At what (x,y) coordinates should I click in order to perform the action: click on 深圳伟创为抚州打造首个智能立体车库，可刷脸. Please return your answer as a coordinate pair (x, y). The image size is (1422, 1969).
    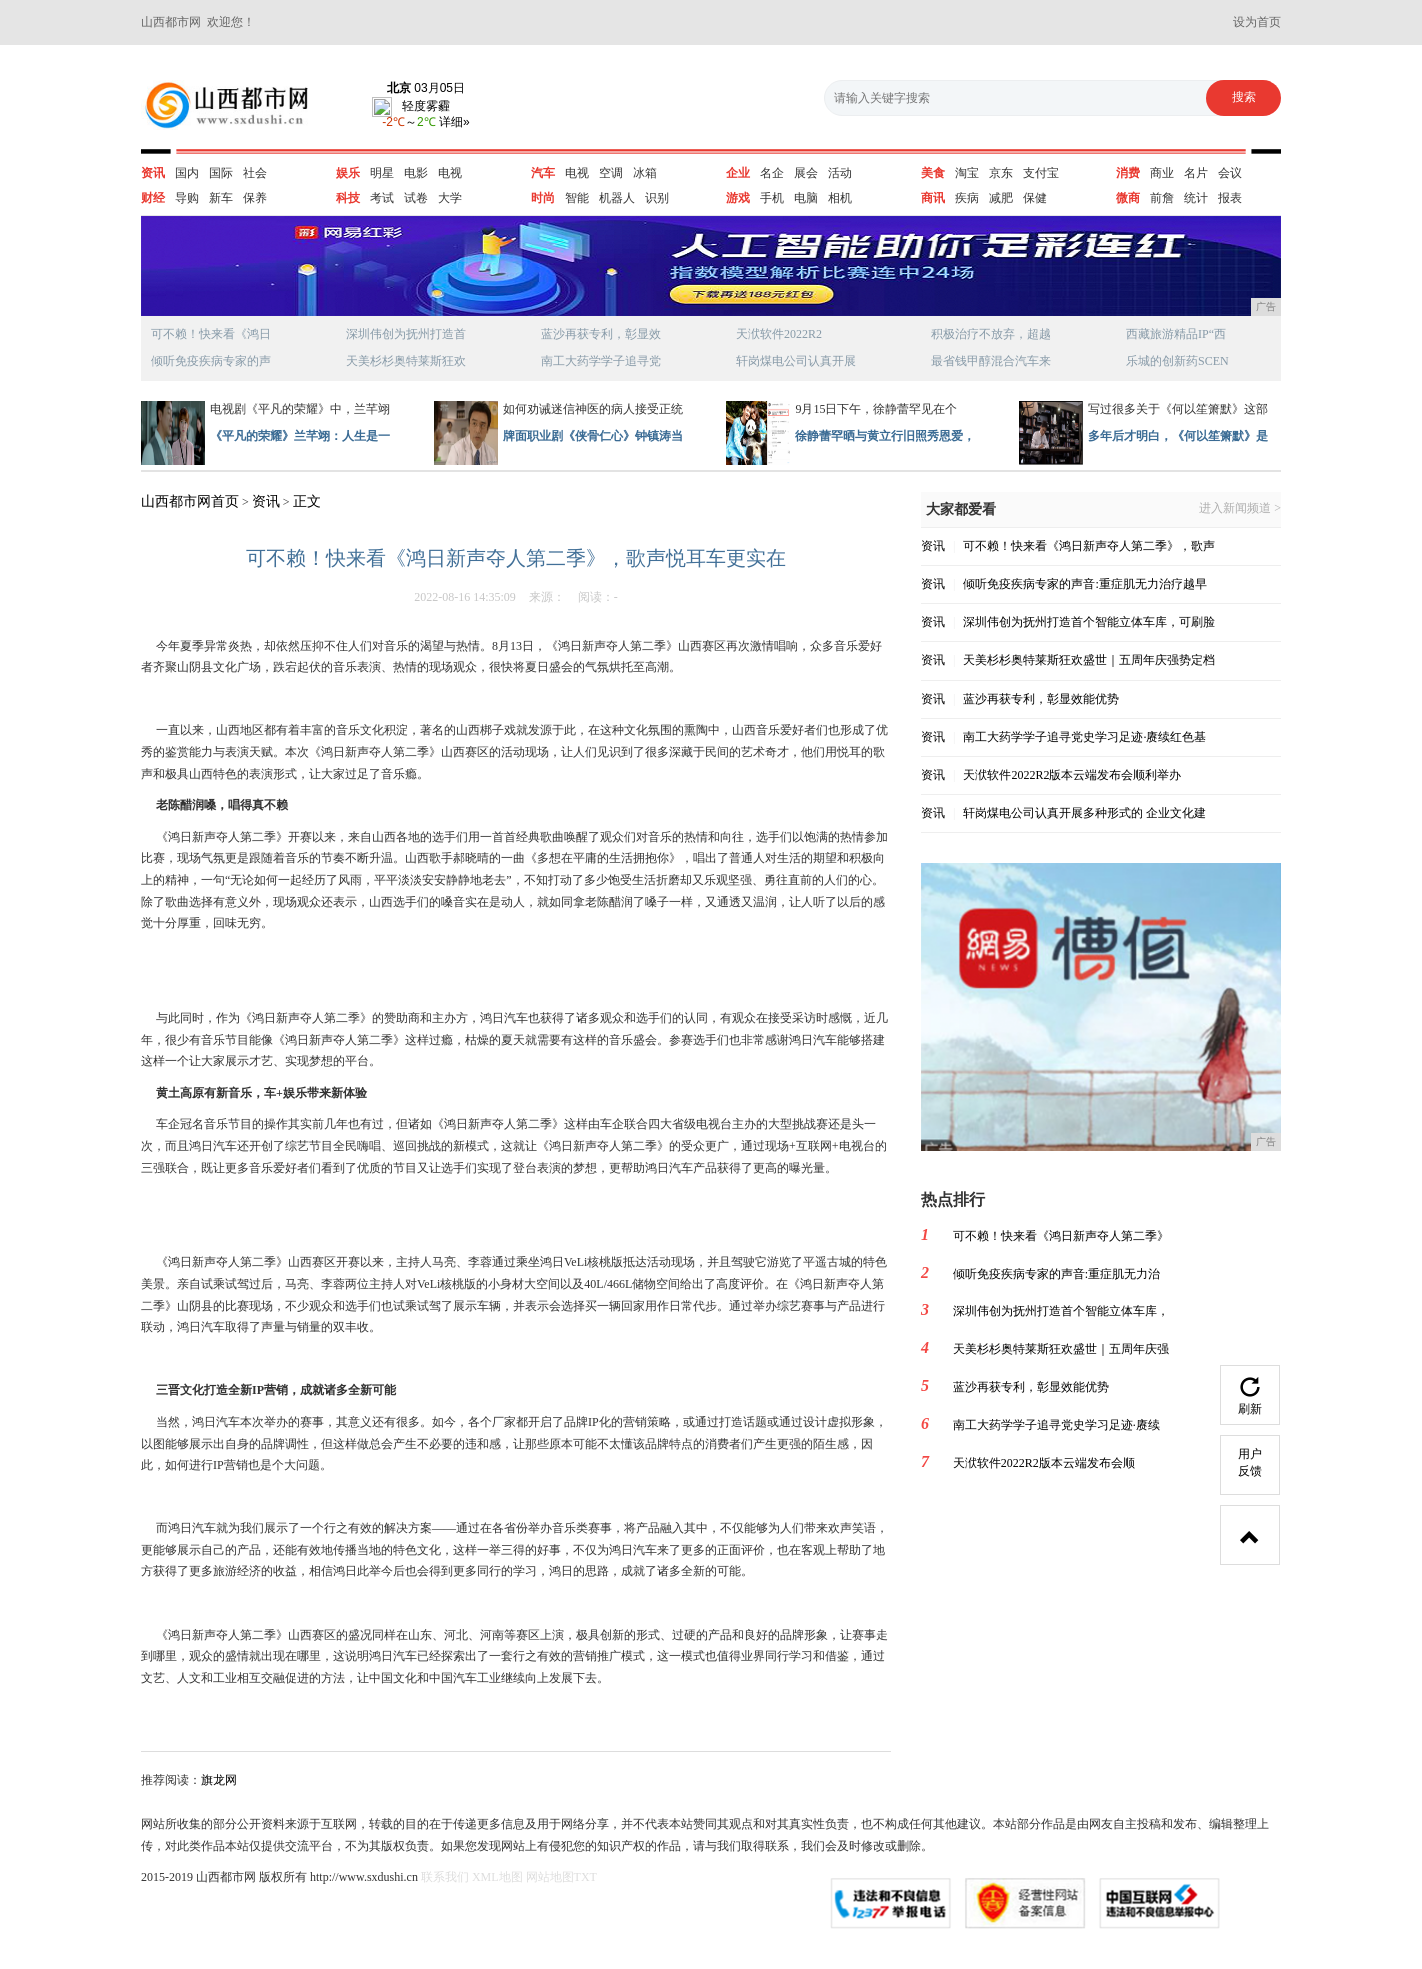
    Looking at the image, I should click on (1089, 622).